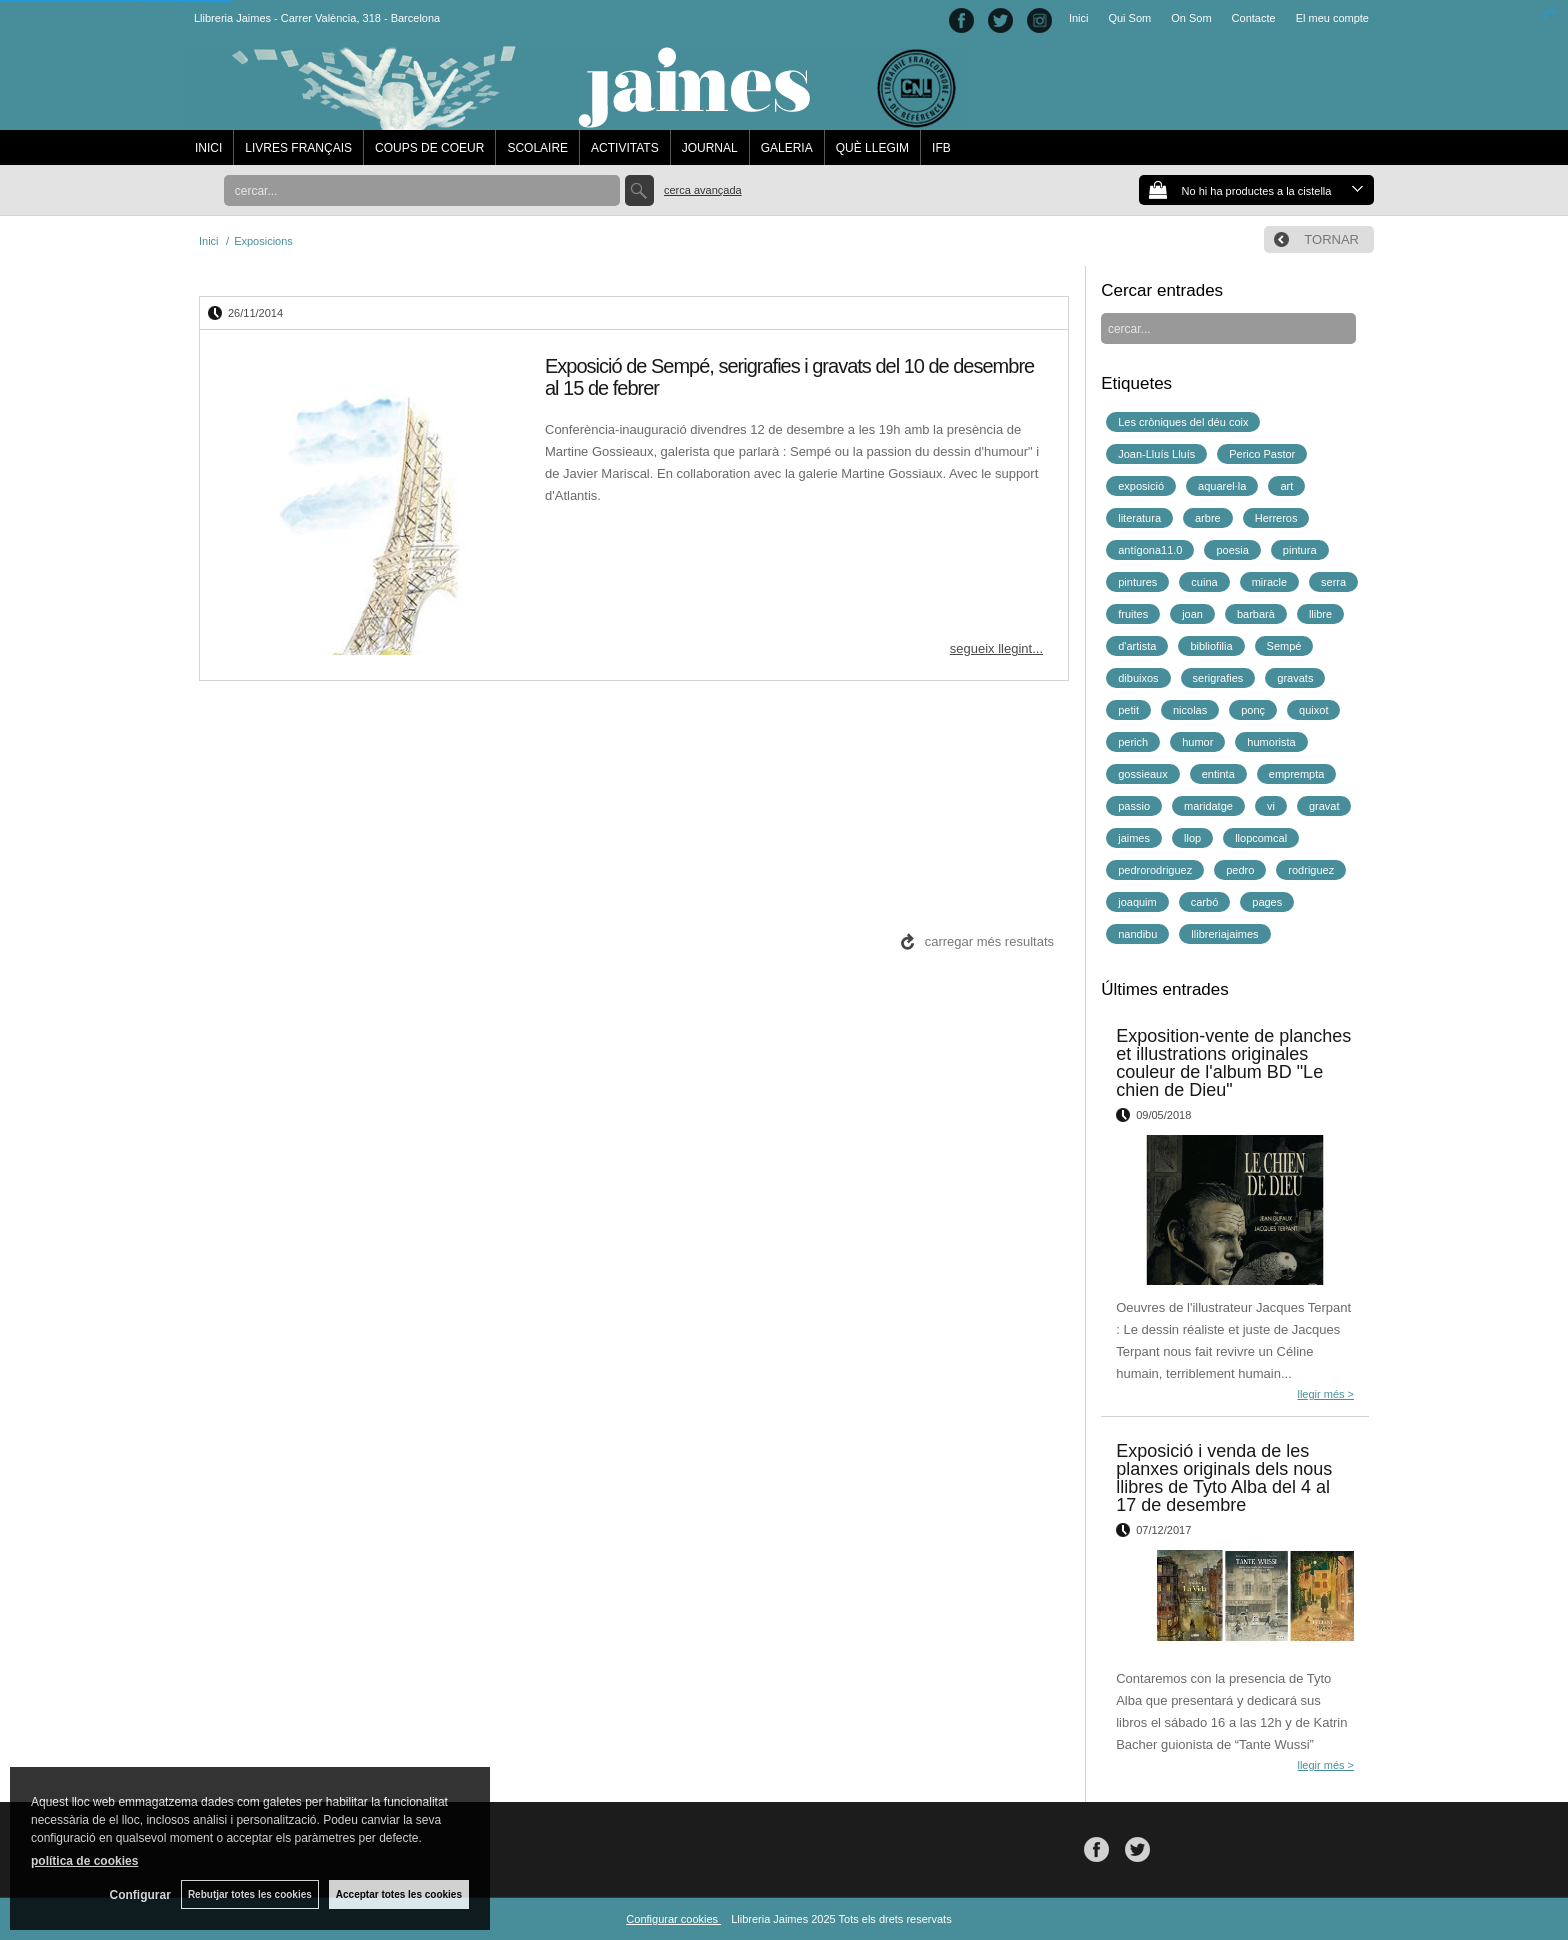 The width and height of the screenshot is (1568, 1940). Describe the element at coordinates (1134, 806) in the screenshot. I see `passio` at that location.